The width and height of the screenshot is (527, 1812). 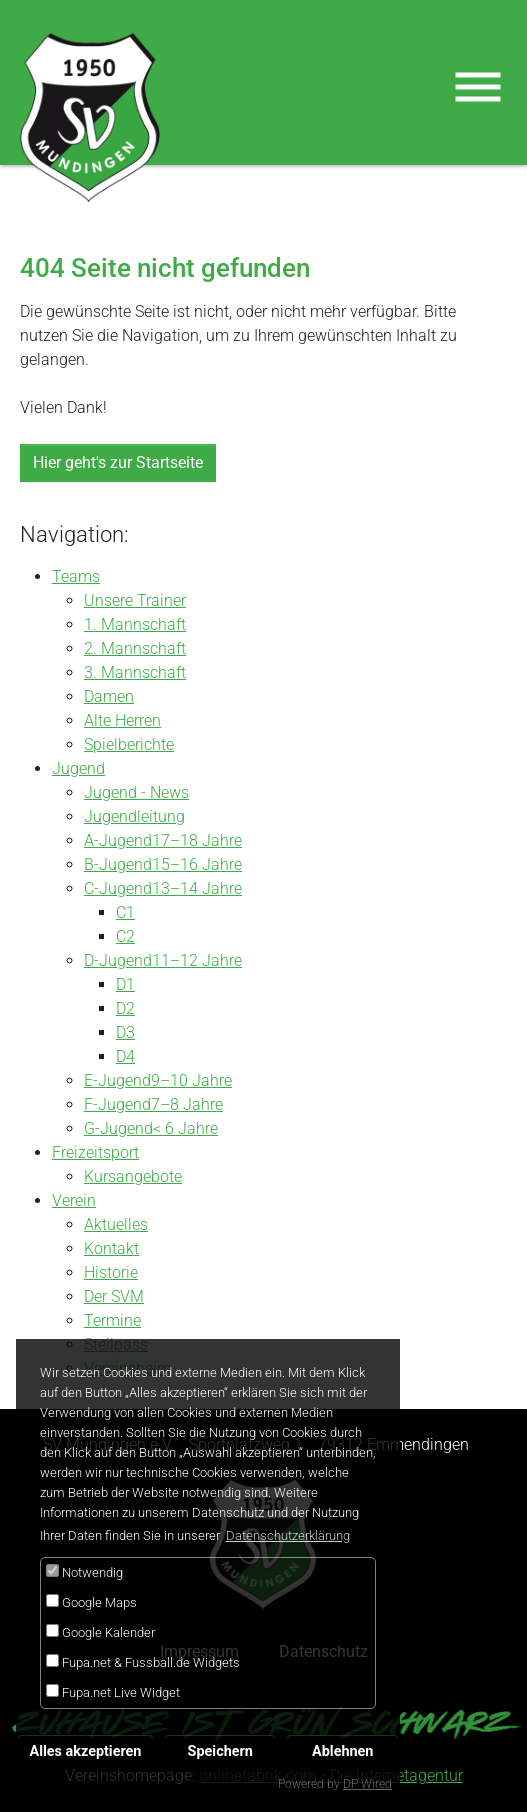 I want to click on Alles akzeptieren, so click(x=86, y=1751).